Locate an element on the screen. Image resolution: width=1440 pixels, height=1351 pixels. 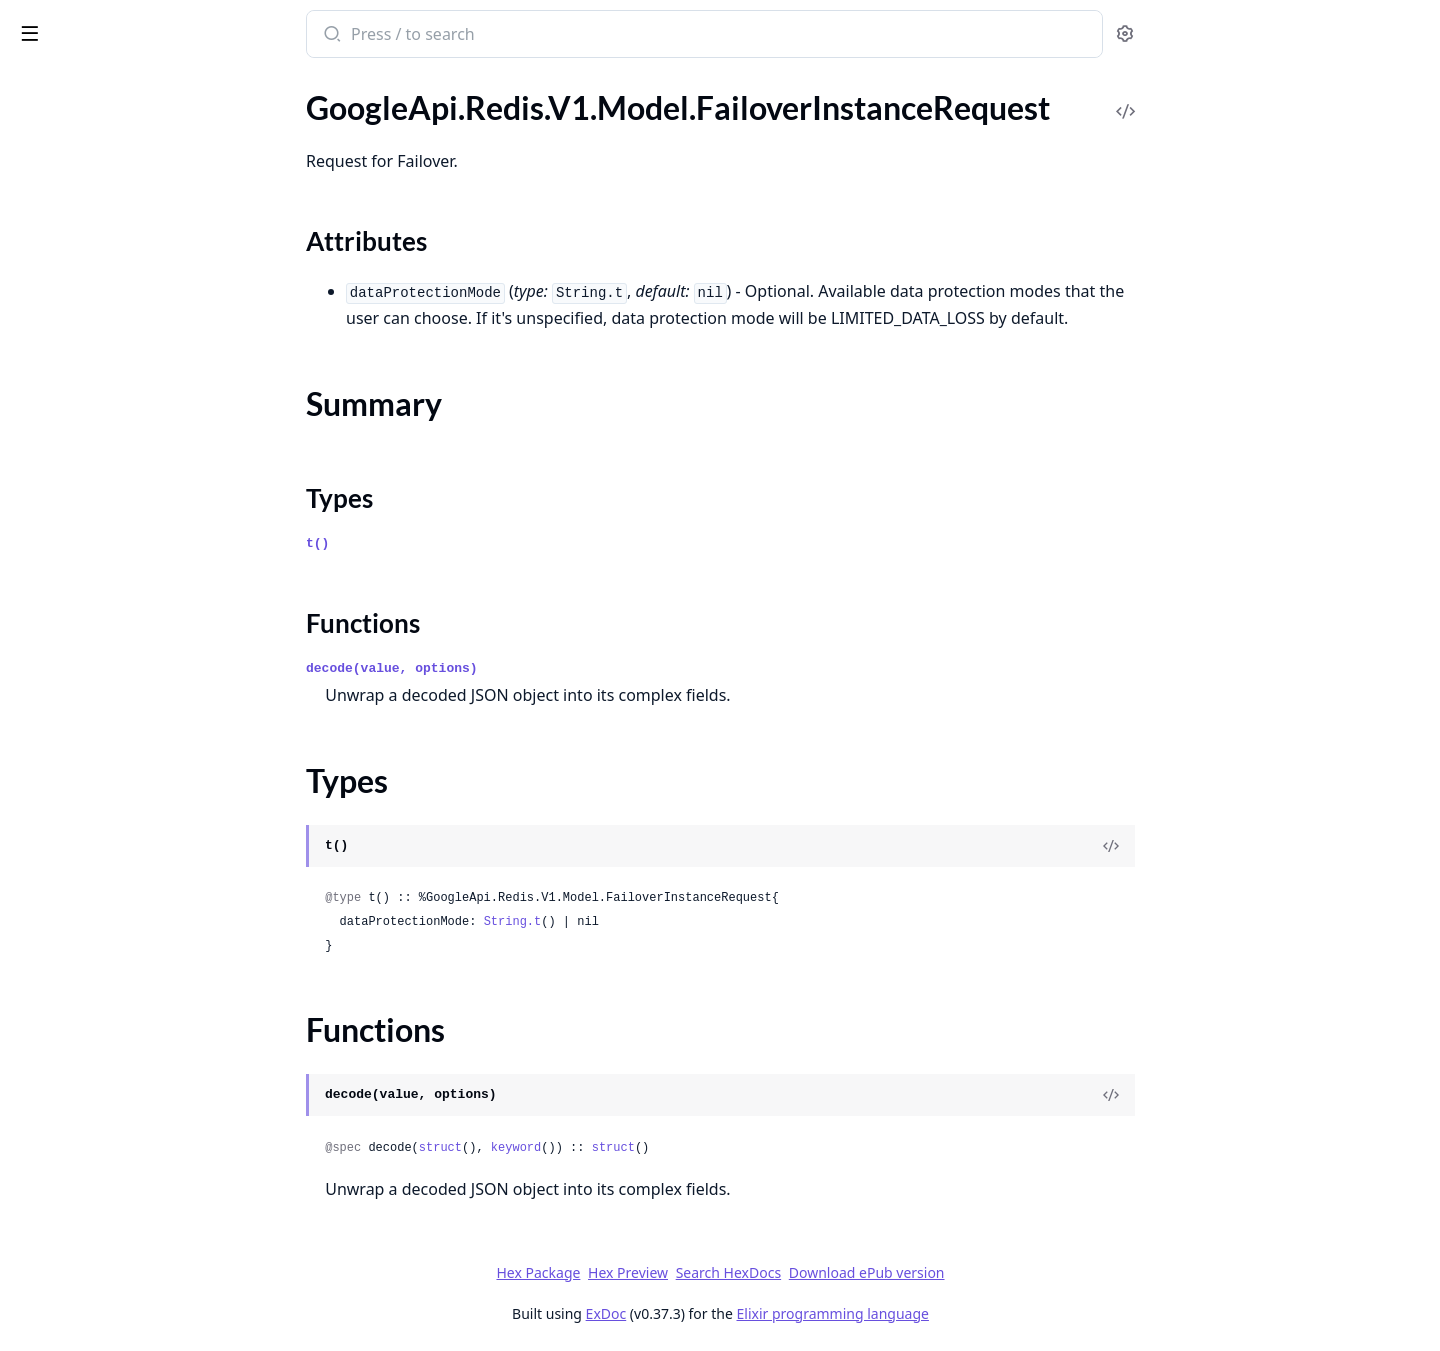
GoogleApi.Redis.V1.Model.GoogleCloudRedisV1ZoneMetadata is located at coordinates (142, 489).